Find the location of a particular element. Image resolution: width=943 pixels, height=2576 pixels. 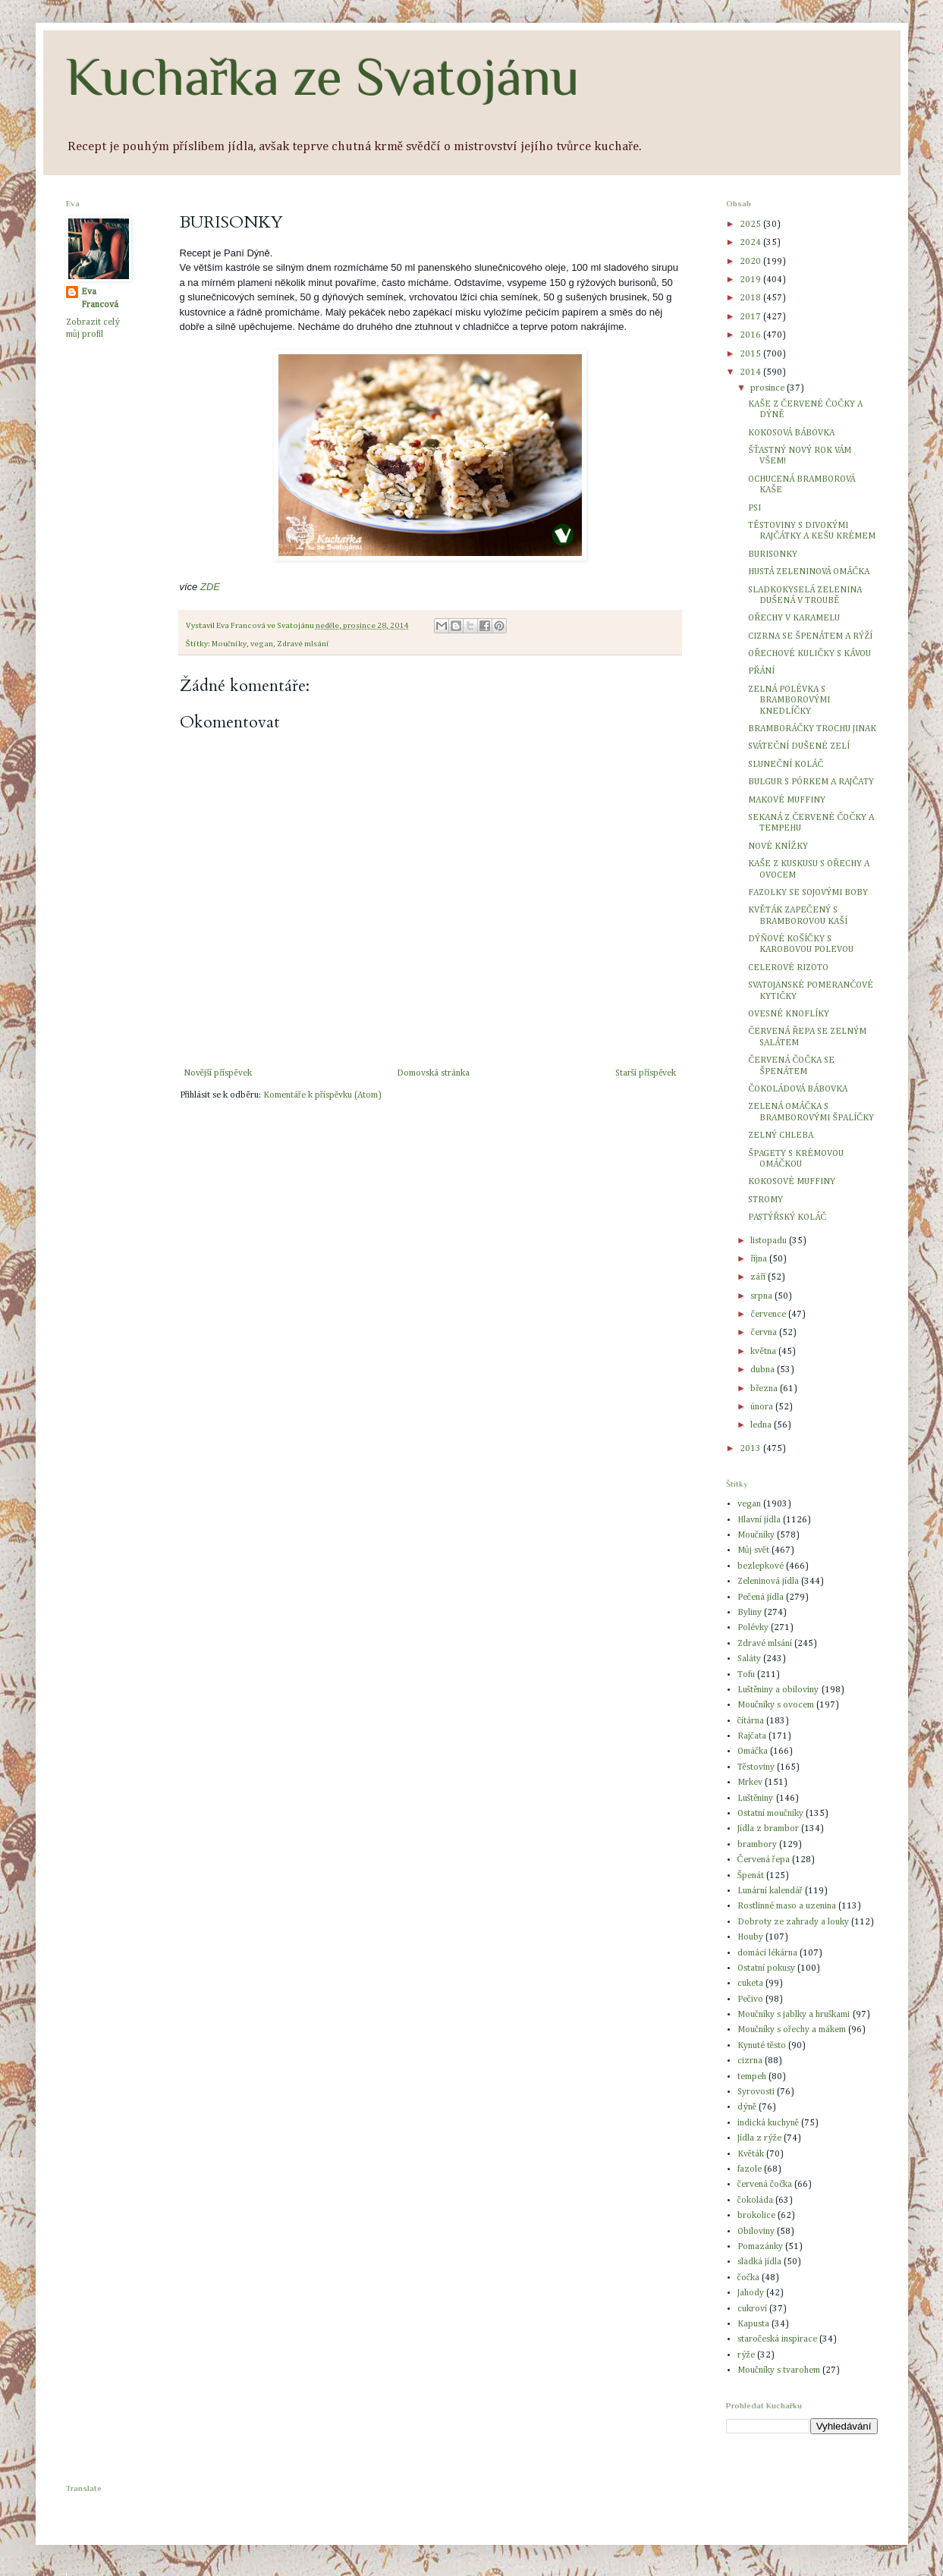

2018 is located at coordinates (751, 298).